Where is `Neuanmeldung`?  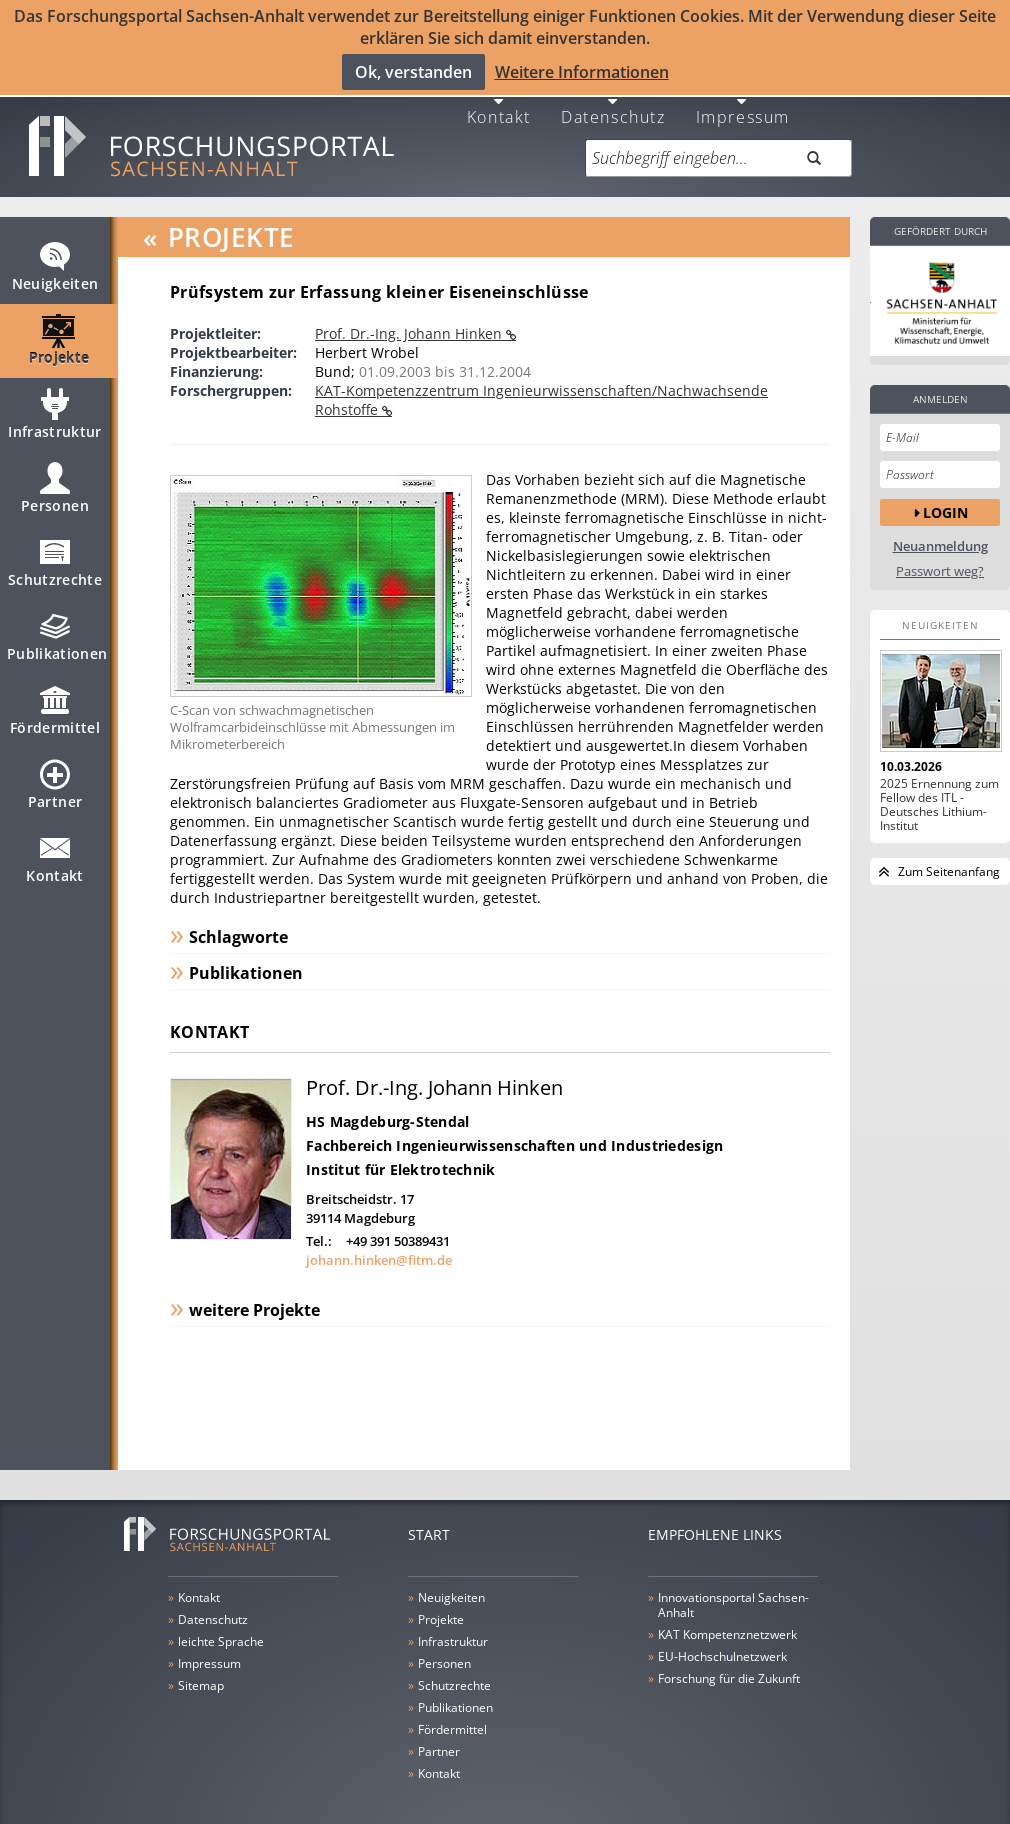
Neuanmeldung is located at coordinates (940, 530).